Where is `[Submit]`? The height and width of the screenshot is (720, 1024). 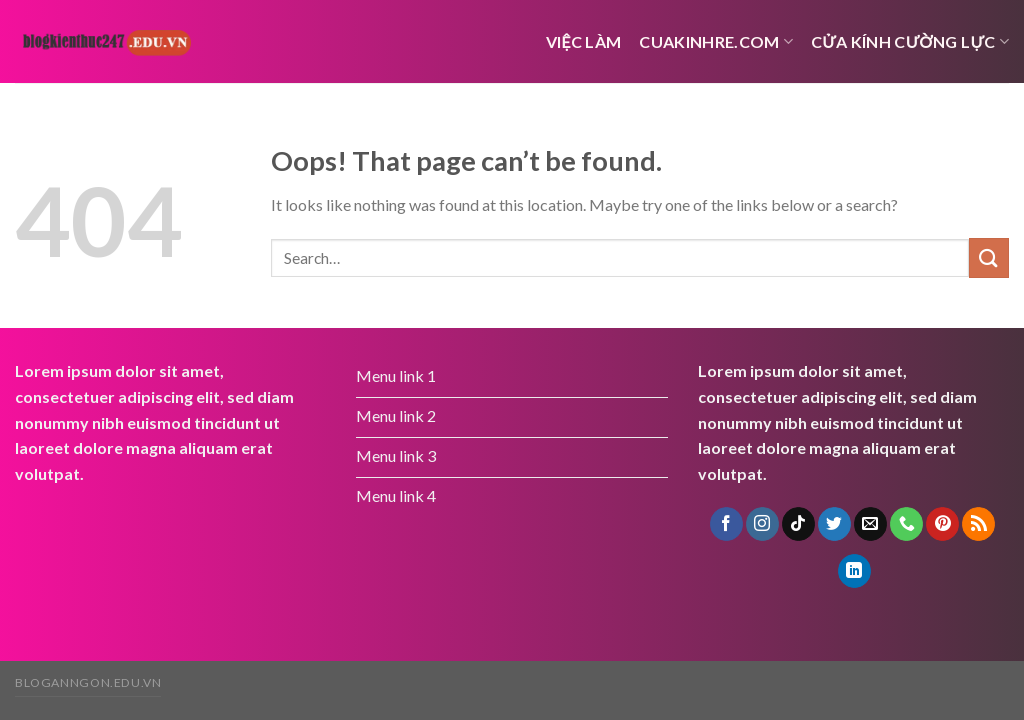
[Submit] is located at coordinates (989, 257).